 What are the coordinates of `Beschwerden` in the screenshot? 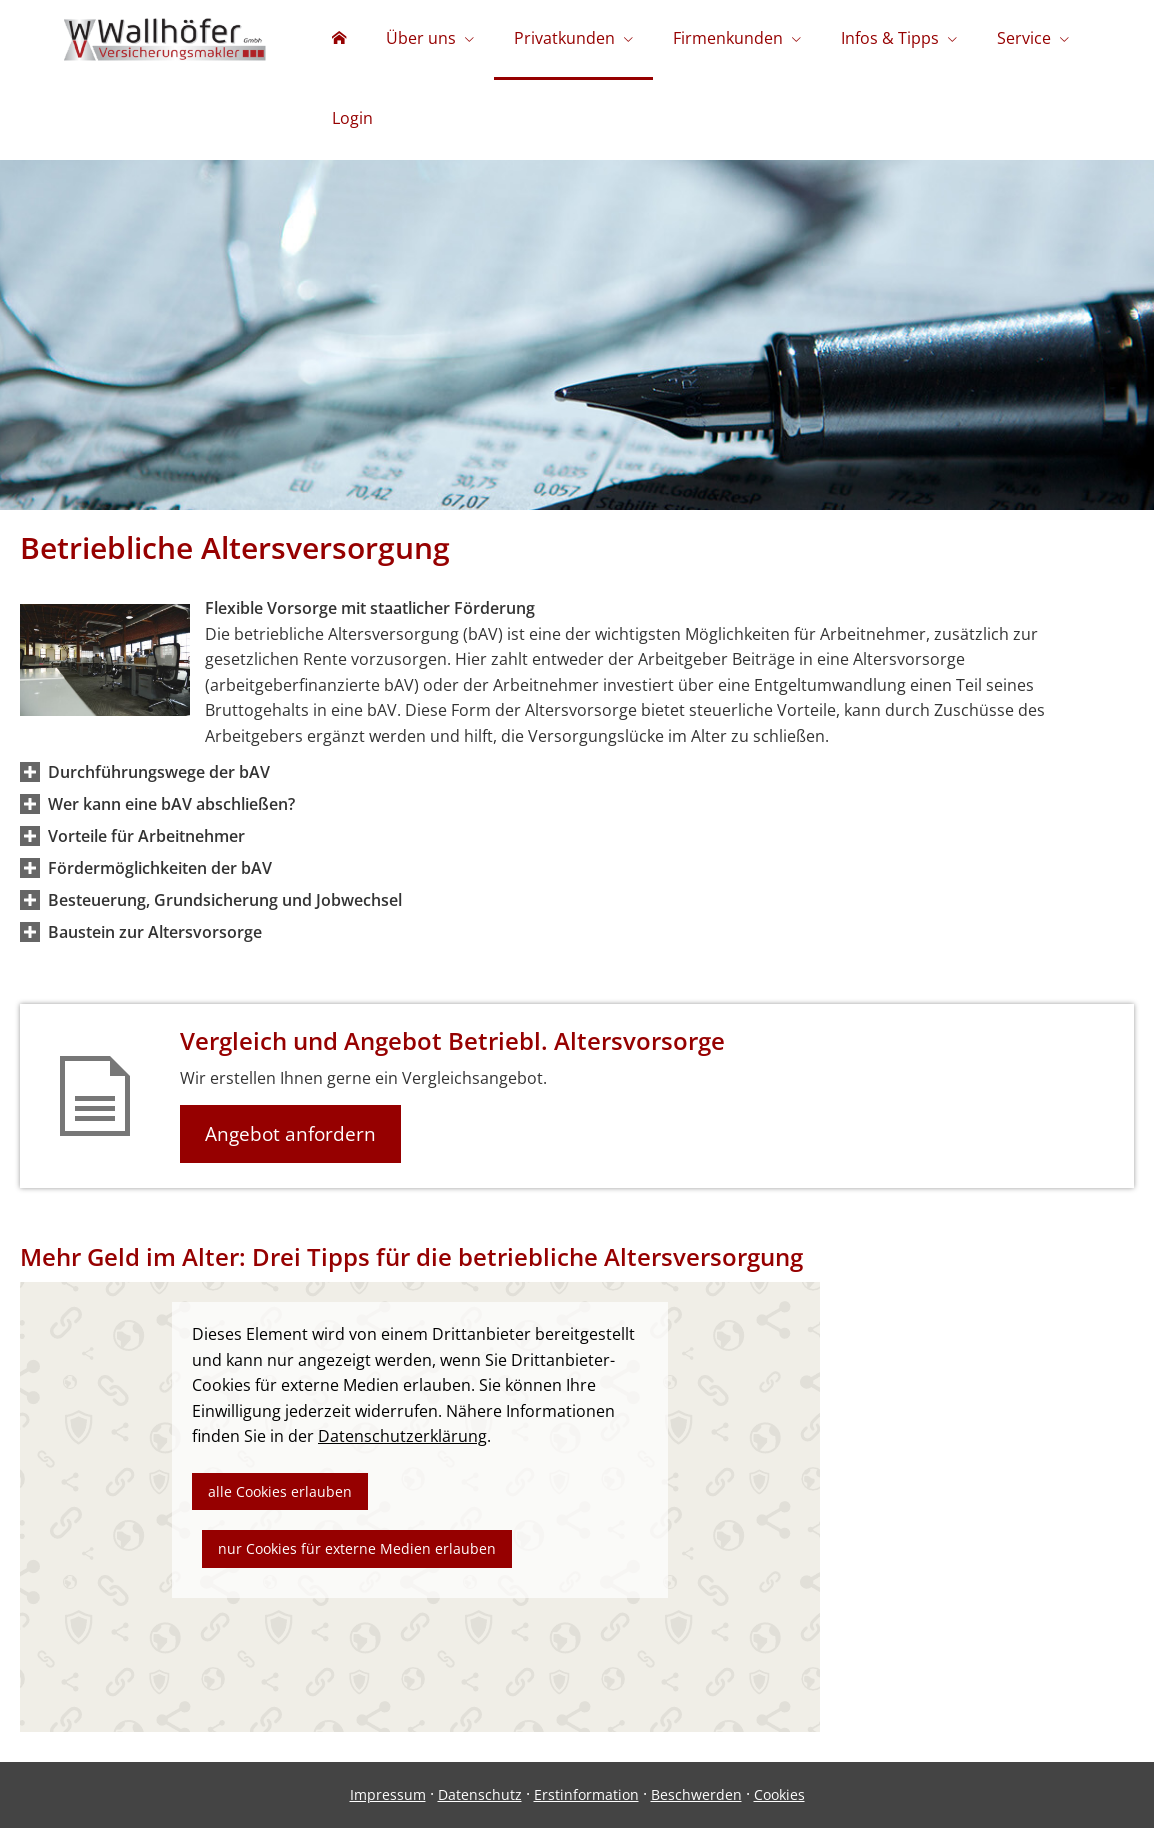 It's located at (696, 1794).